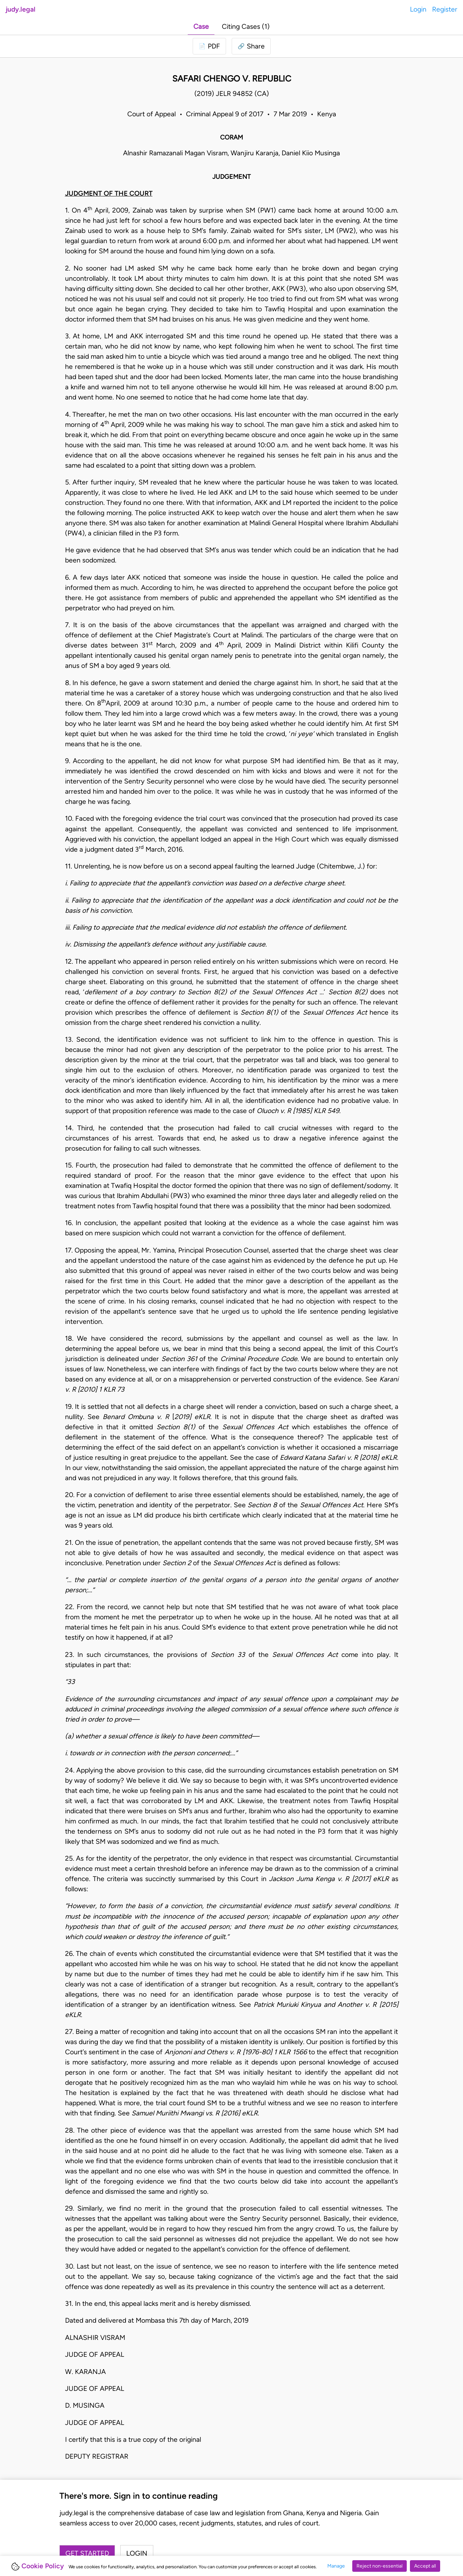 Image resolution: width=463 pixels, height=2576 pixels. What do you see at coordinates (201, 26) in the screenshot?
I see `Case` at bounding box center [201, 26].